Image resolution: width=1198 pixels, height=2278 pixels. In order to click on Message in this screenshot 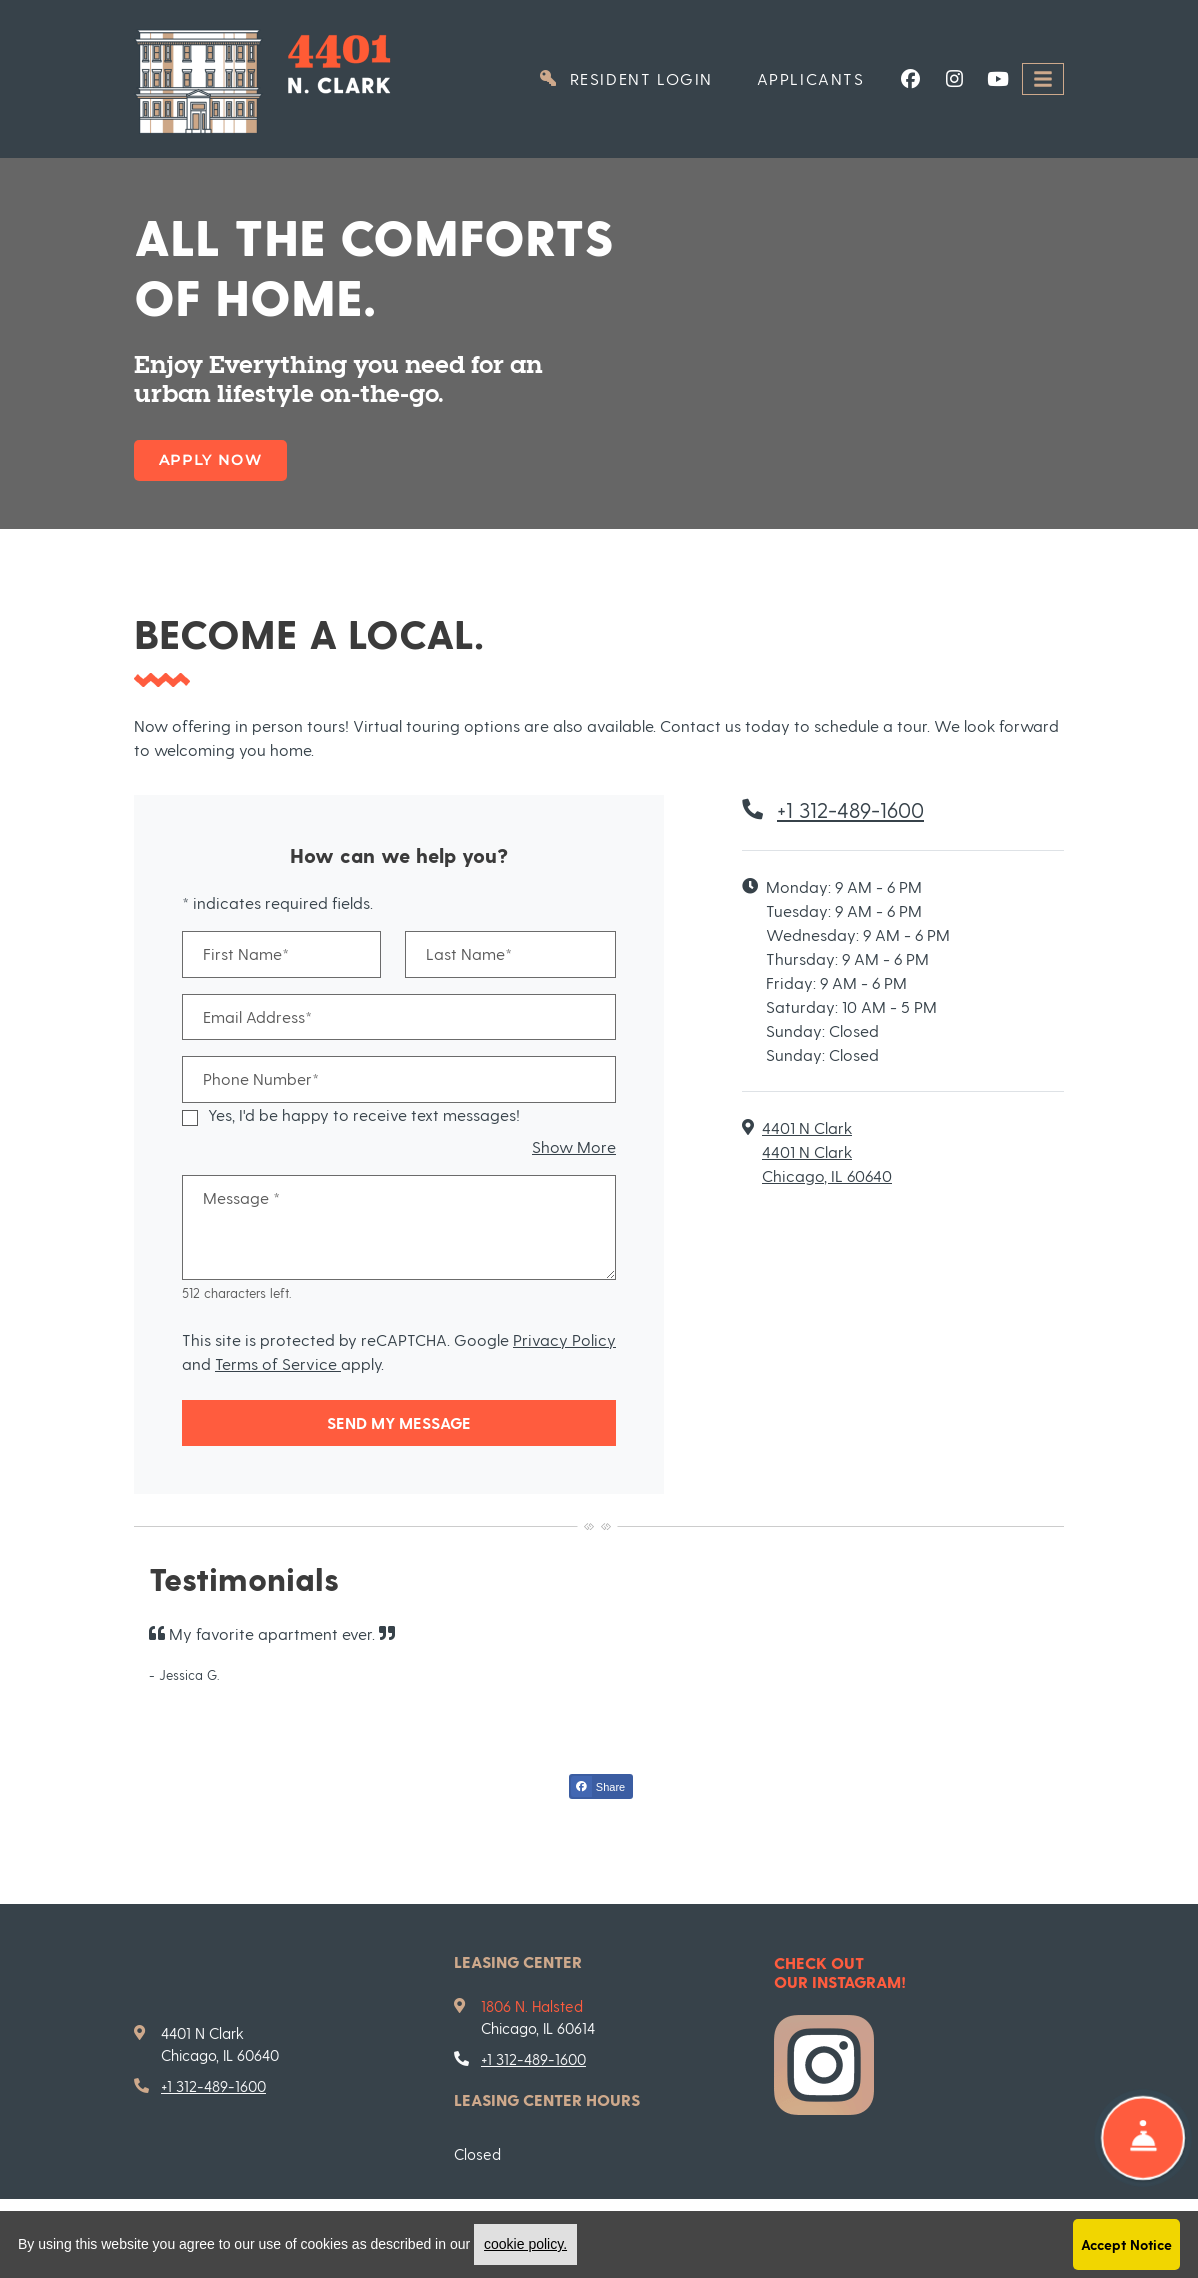, I will do `click(241, 1197)`.